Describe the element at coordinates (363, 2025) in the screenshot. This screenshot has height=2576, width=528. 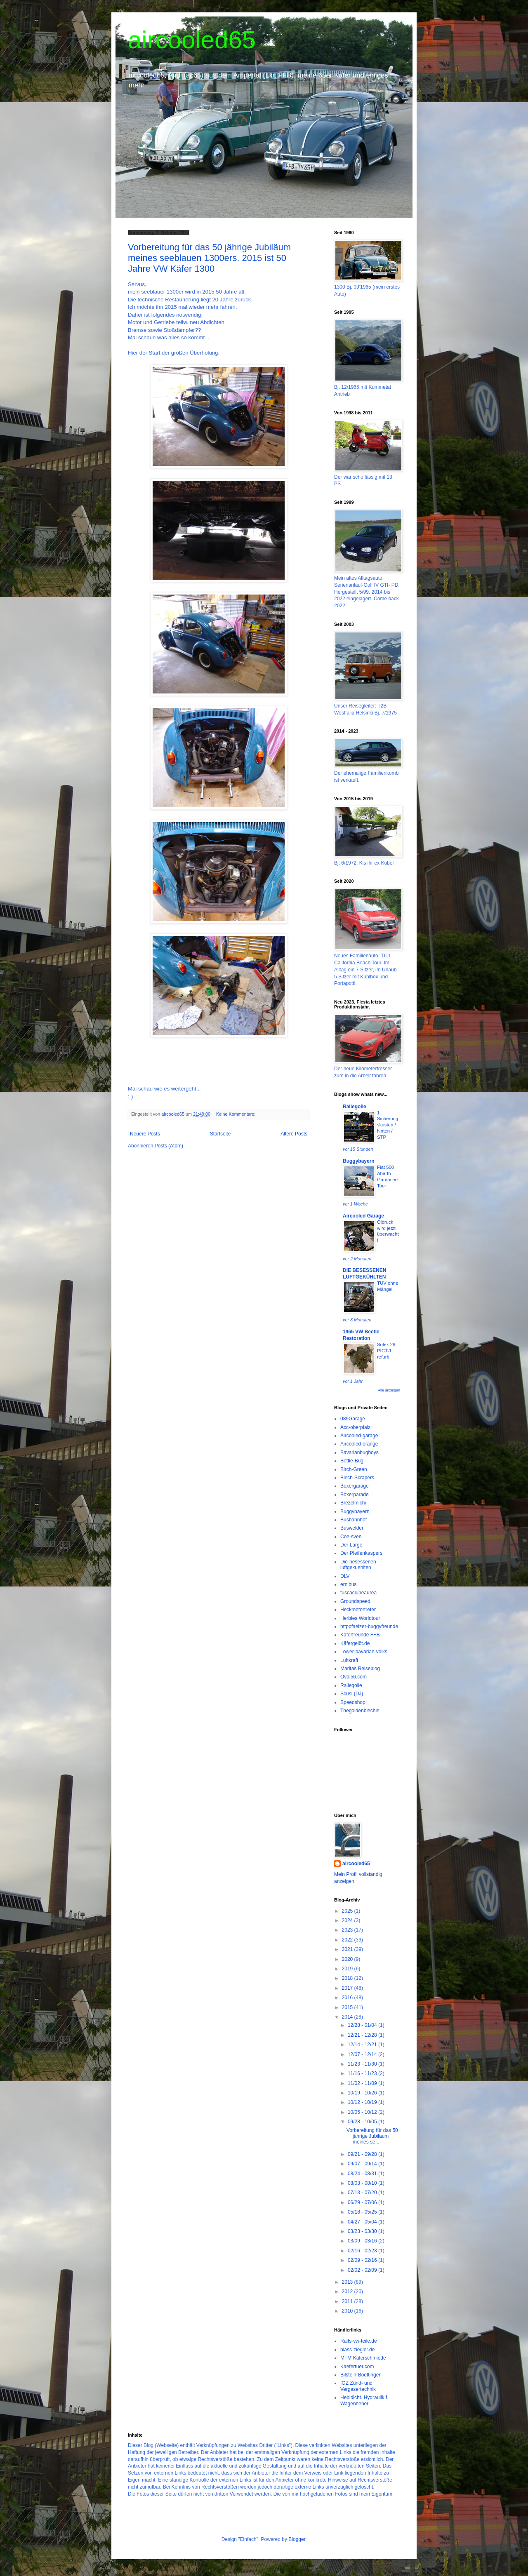
I see `12/28 - 01/04` at that location.